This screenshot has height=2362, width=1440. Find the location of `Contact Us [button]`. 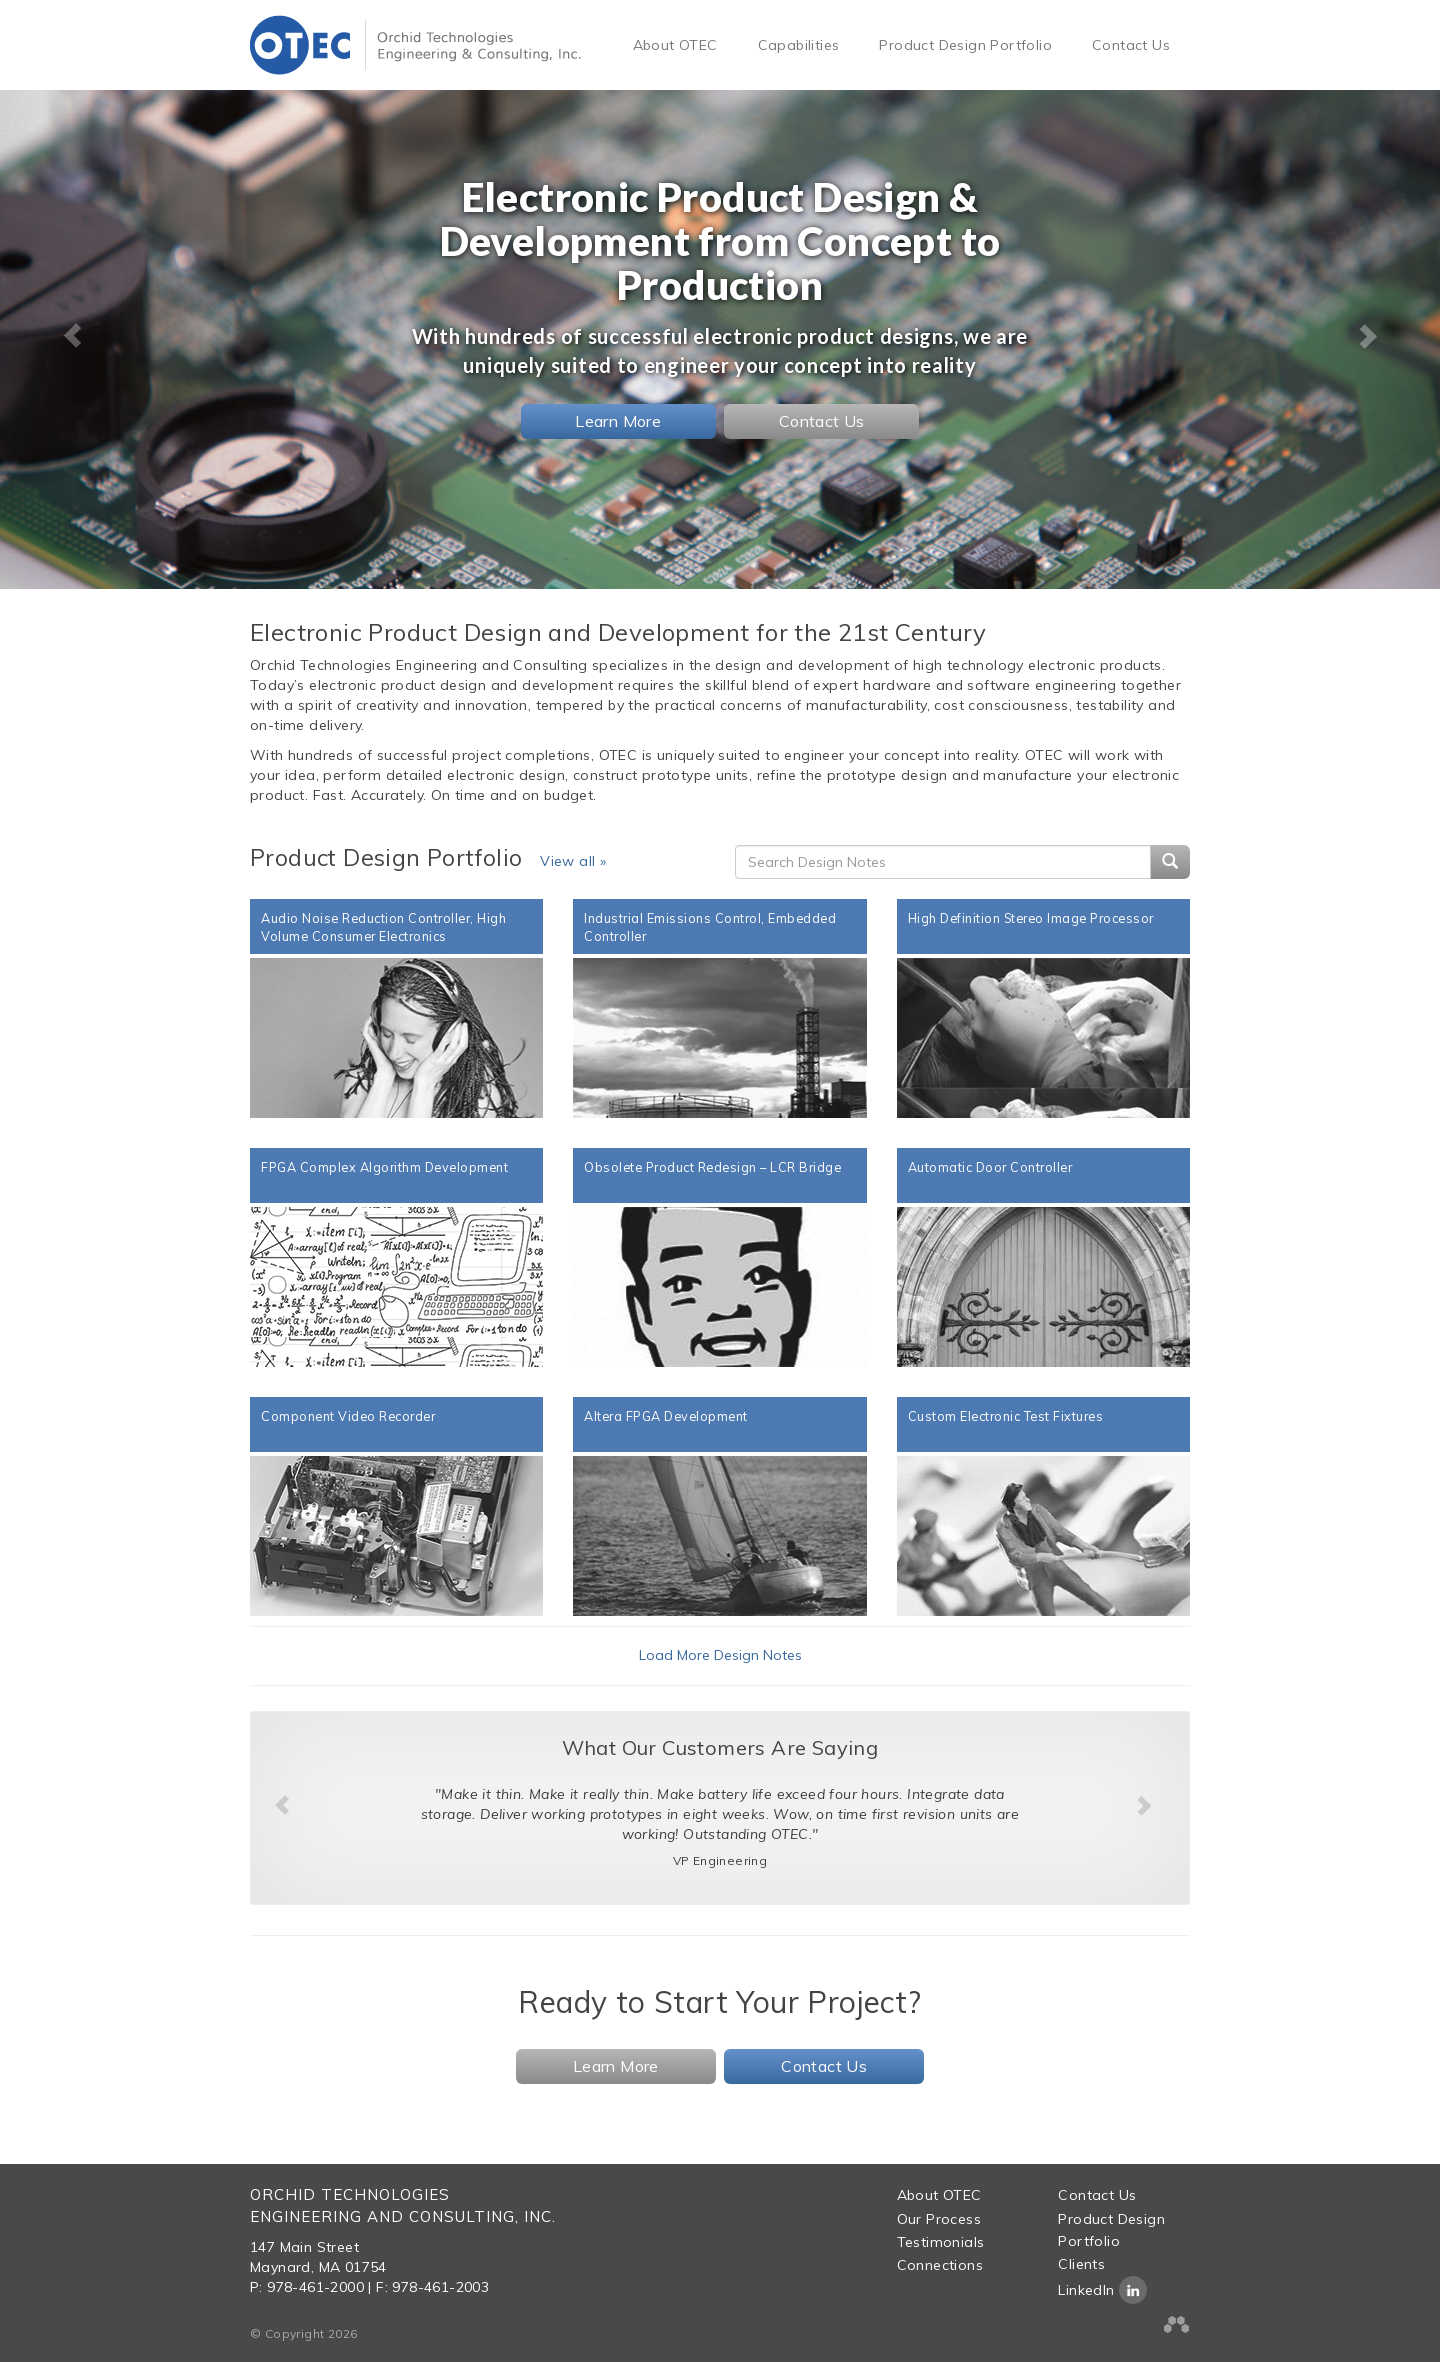

Contact Us [button] is located at coordinates (822, 421).